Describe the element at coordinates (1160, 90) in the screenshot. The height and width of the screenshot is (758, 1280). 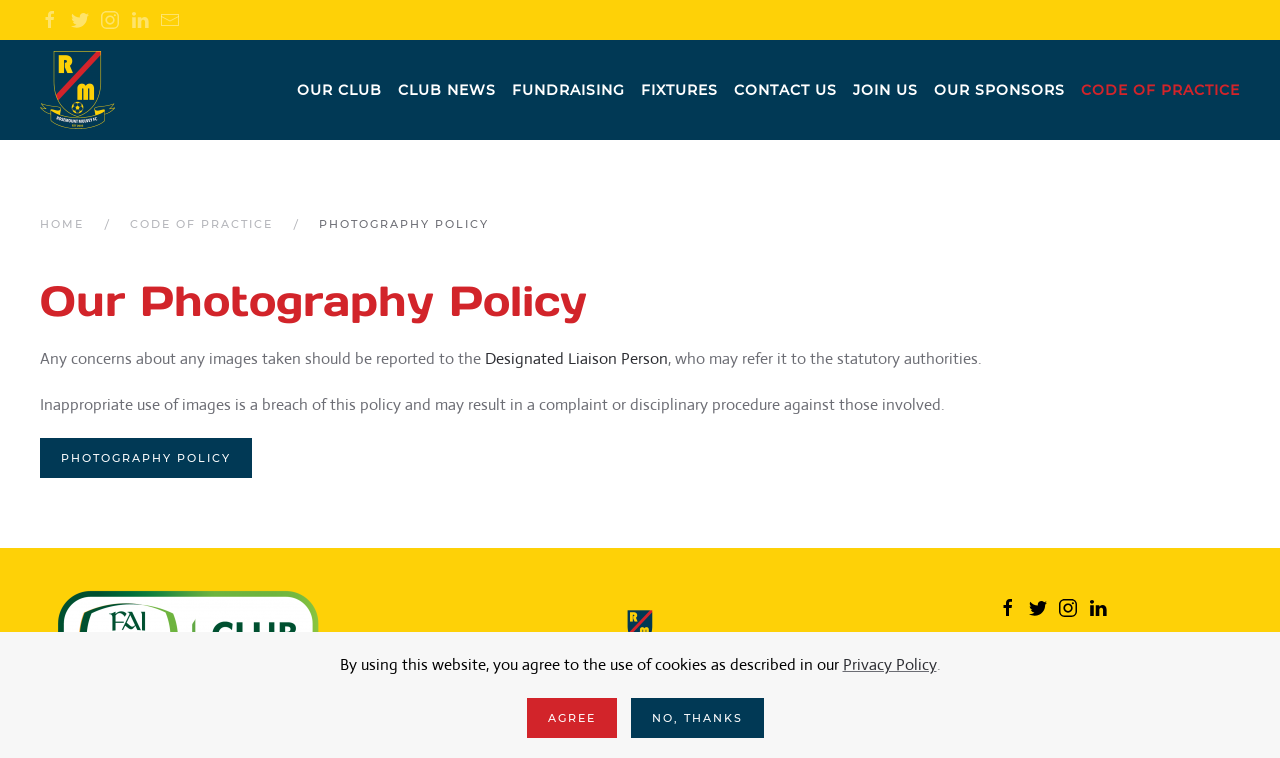
I see `Code of practice` at that location.